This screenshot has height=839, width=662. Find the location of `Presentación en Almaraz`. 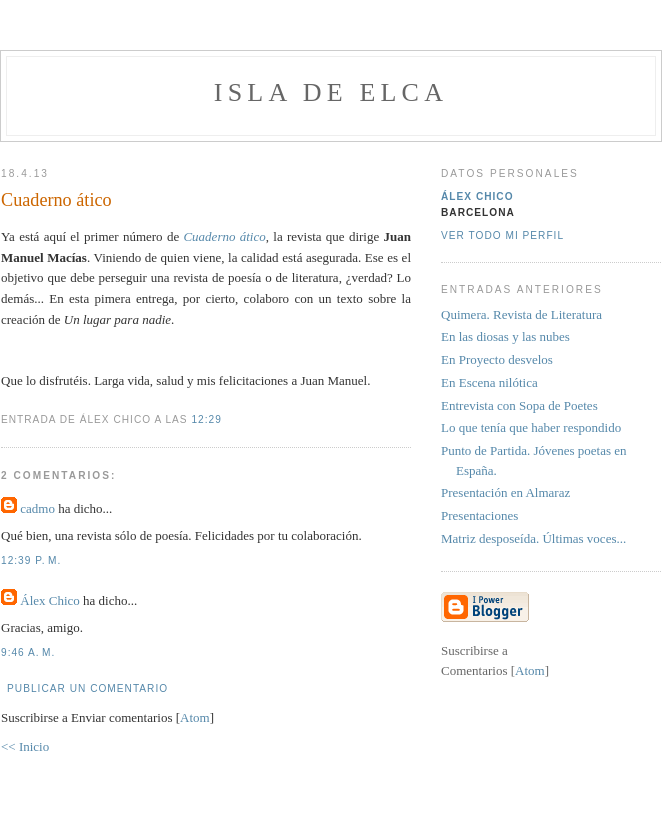

Presentación en Almaraz is located at coordinates (505, 492).